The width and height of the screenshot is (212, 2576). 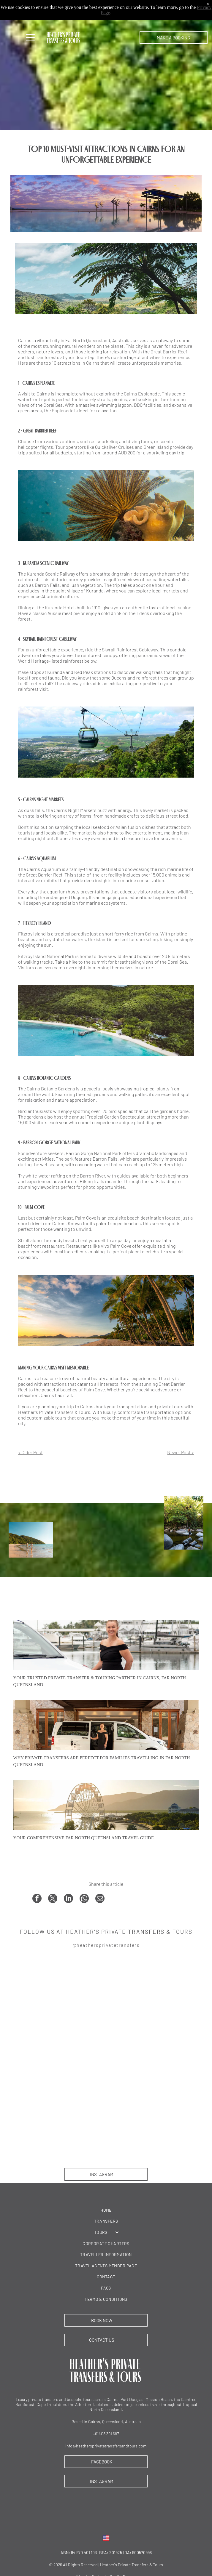 I want to click on [menuitem], so click(x=106, y=2210).